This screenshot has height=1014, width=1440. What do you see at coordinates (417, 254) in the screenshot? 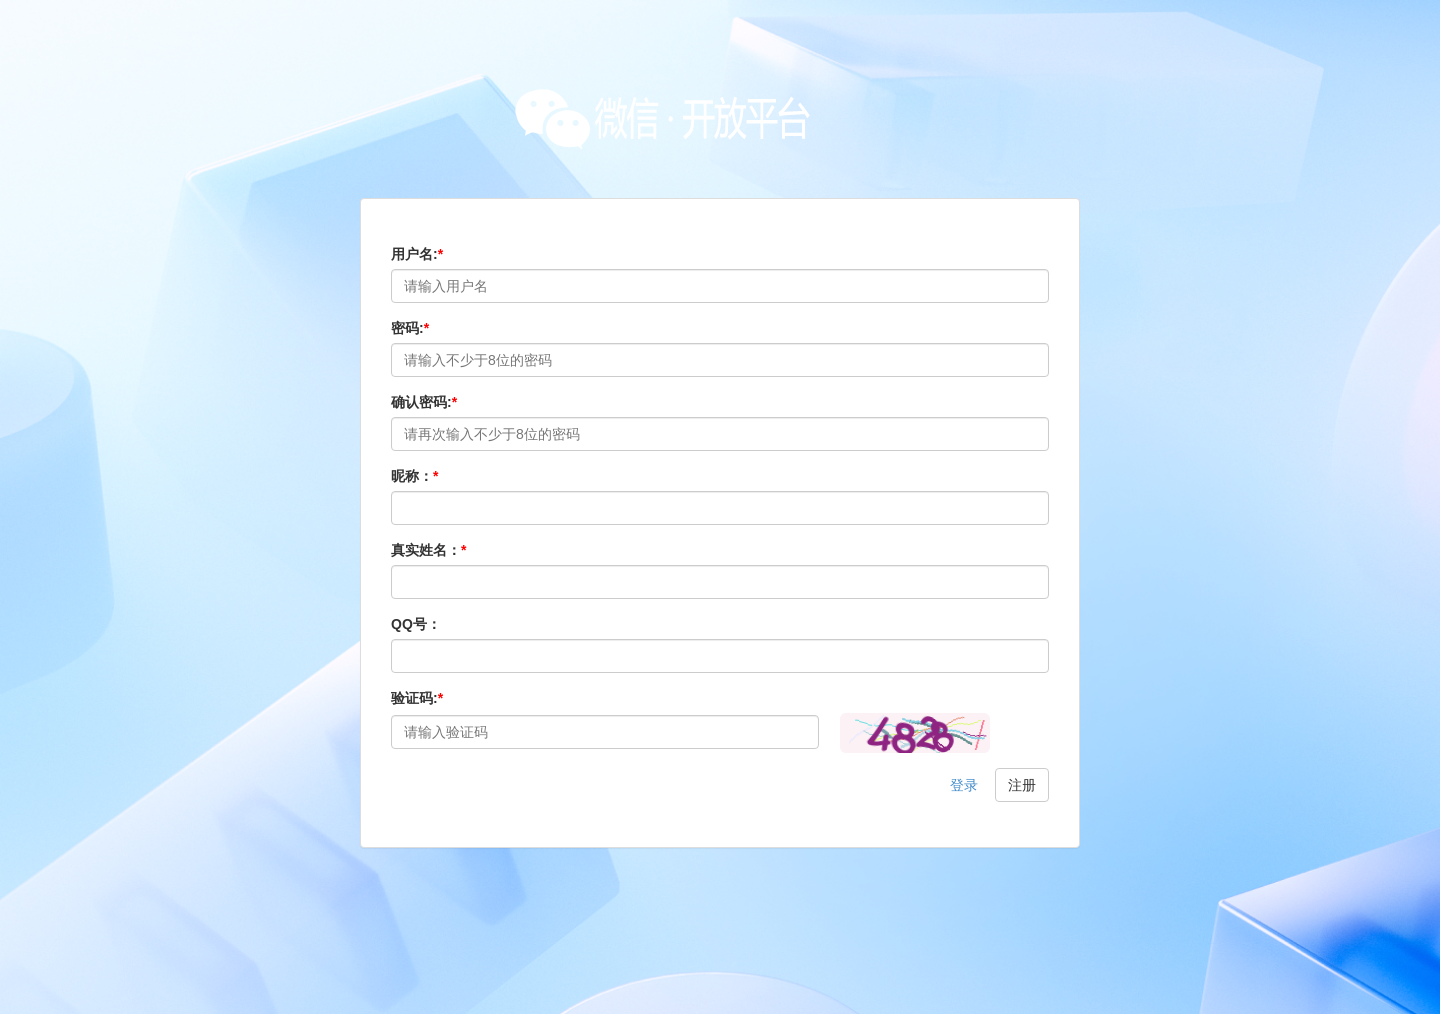
I see `用户名:` at bounding box center [417, 254].